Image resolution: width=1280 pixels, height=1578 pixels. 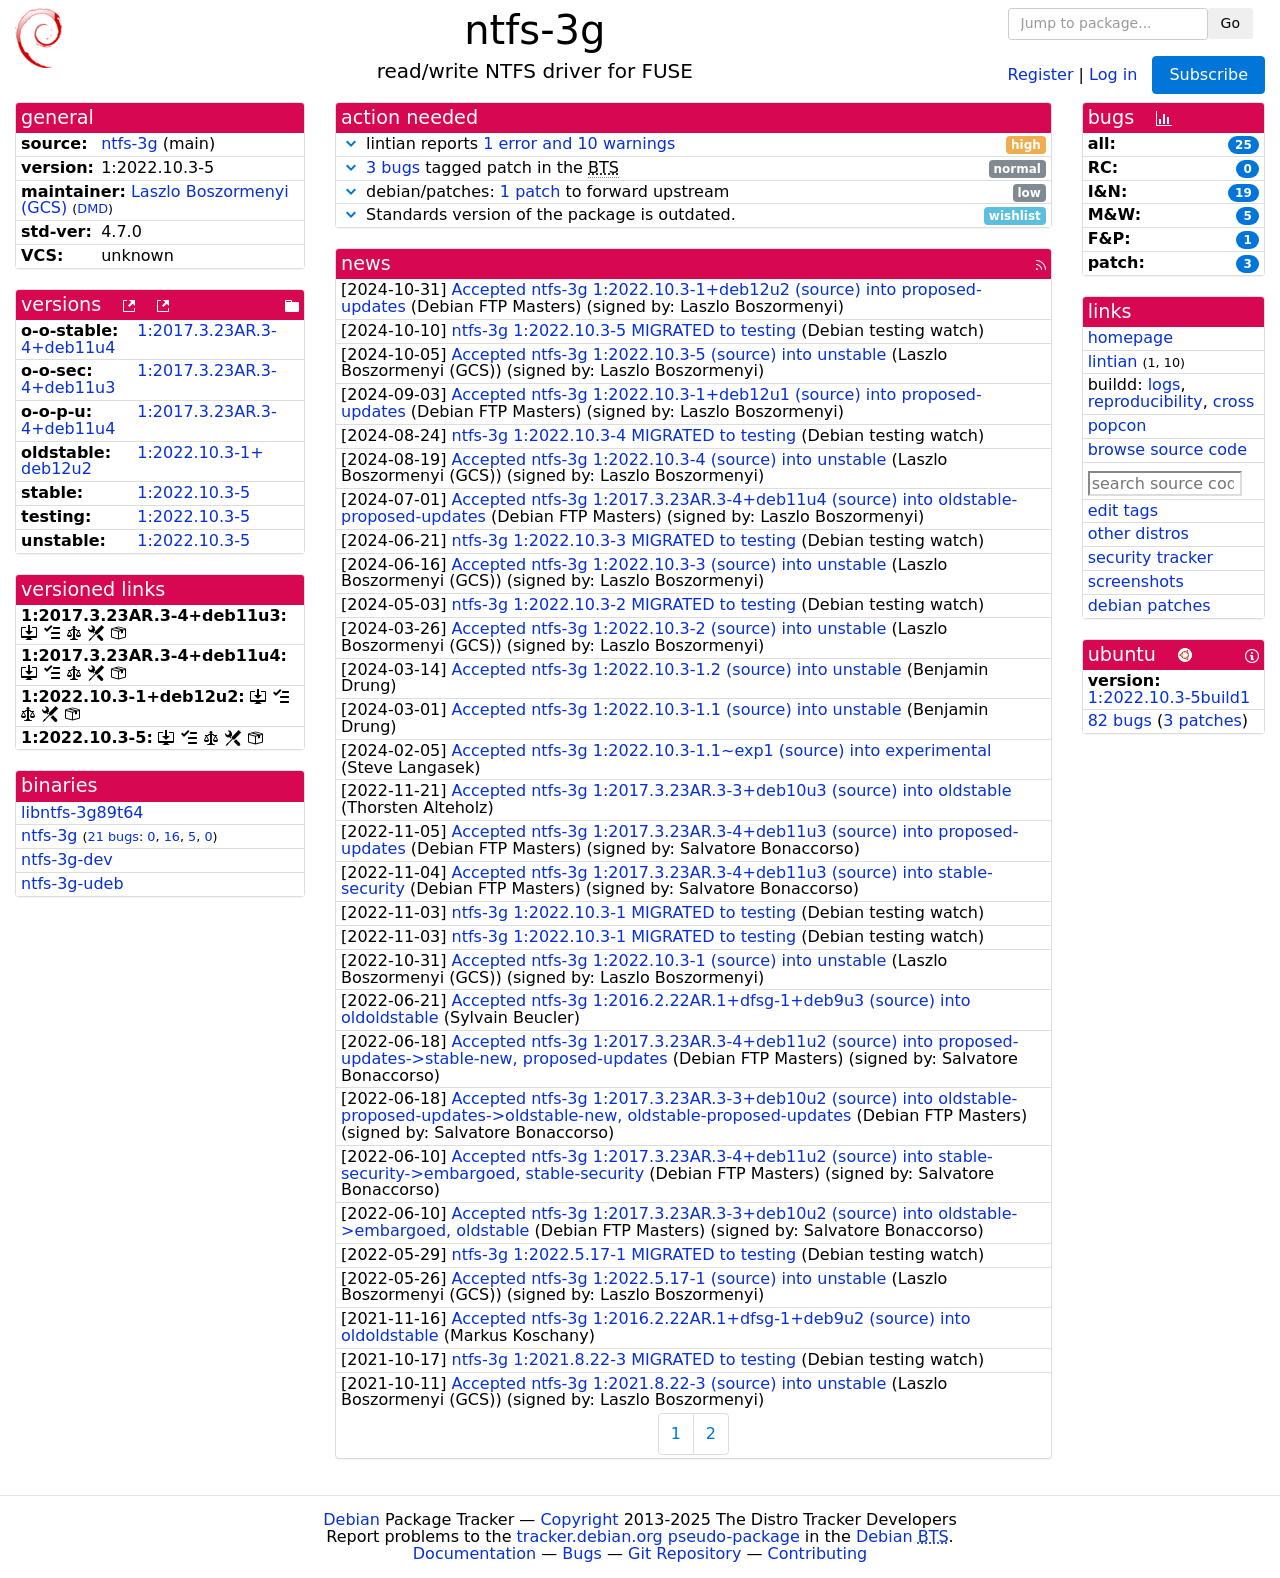 What do you see at coordinates (582, 1553) in the screenshot?
I see `Bugs` at bounding box center [582, 1553].